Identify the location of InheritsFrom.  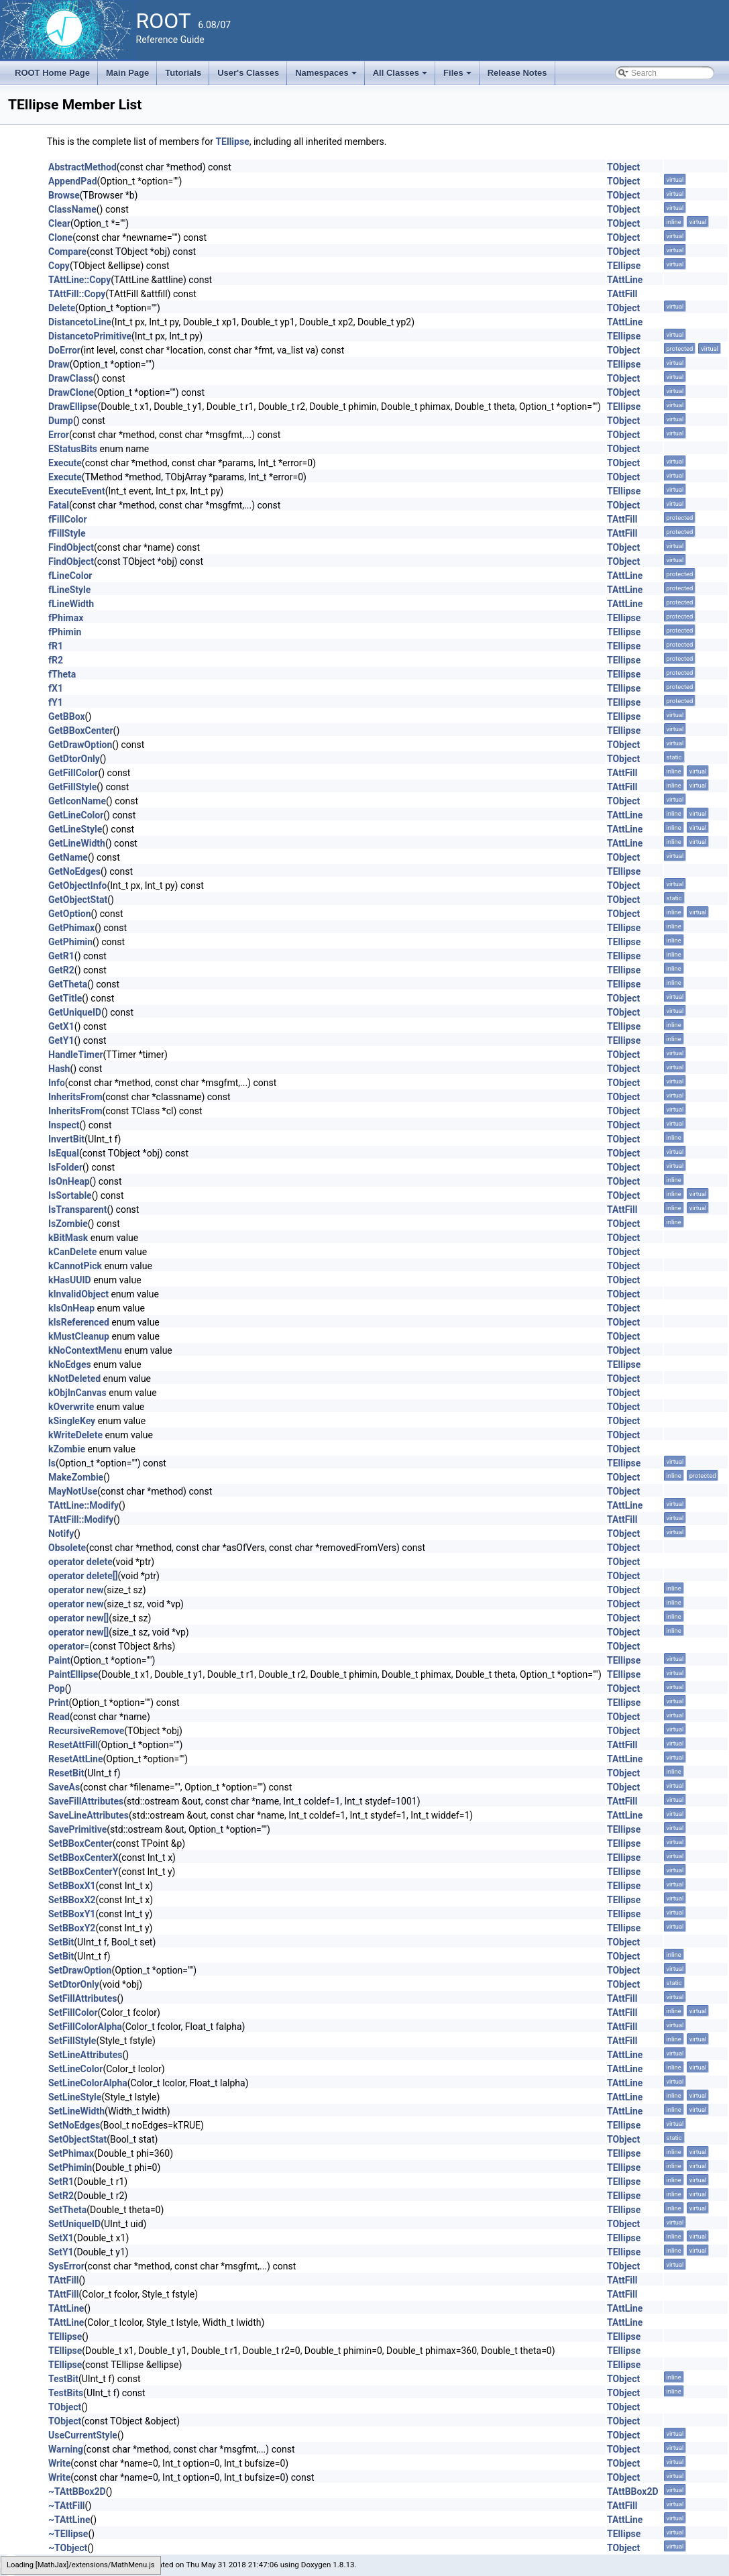
(75, 1096).